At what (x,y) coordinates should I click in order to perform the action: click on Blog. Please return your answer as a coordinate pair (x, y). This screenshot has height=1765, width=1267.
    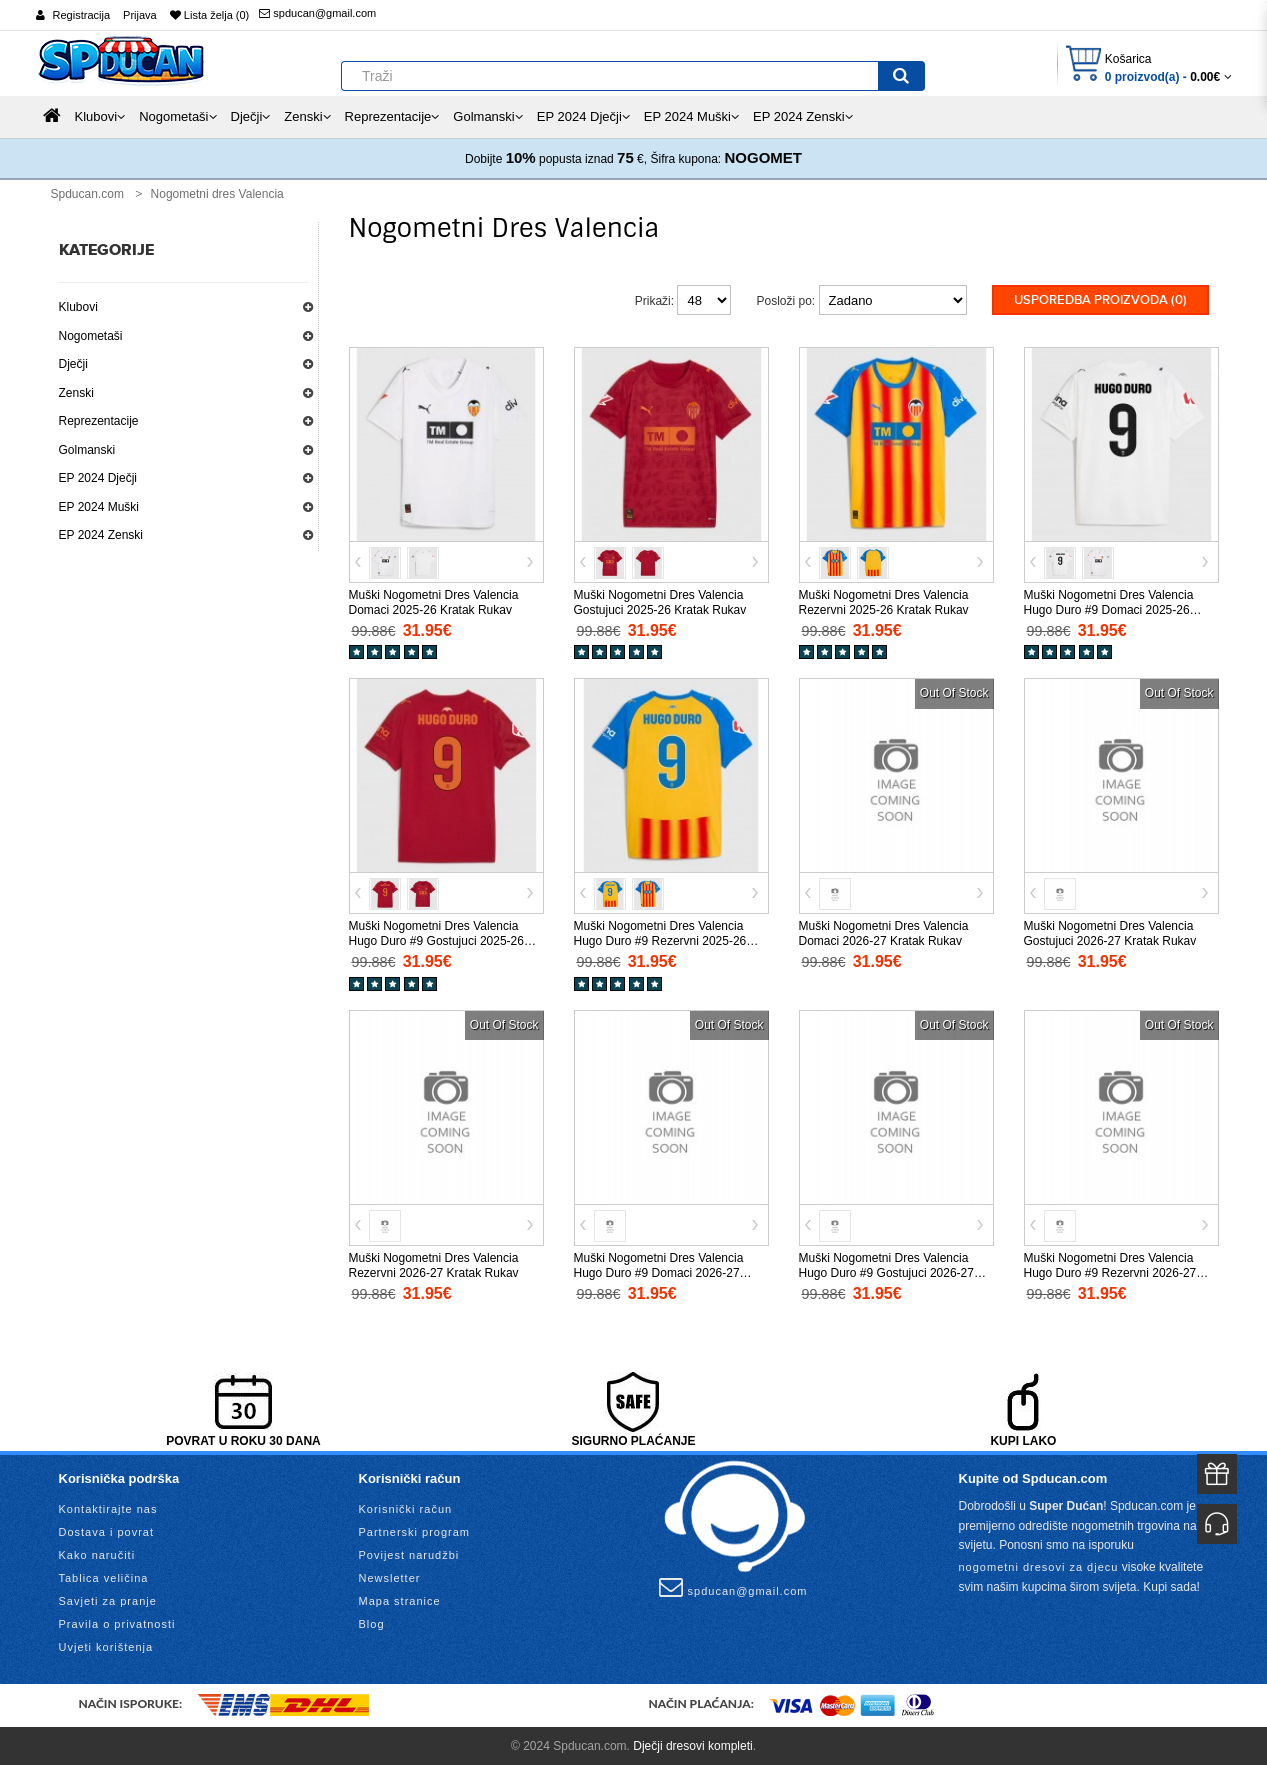
    Looking at the image, I should click on (372, 1623).